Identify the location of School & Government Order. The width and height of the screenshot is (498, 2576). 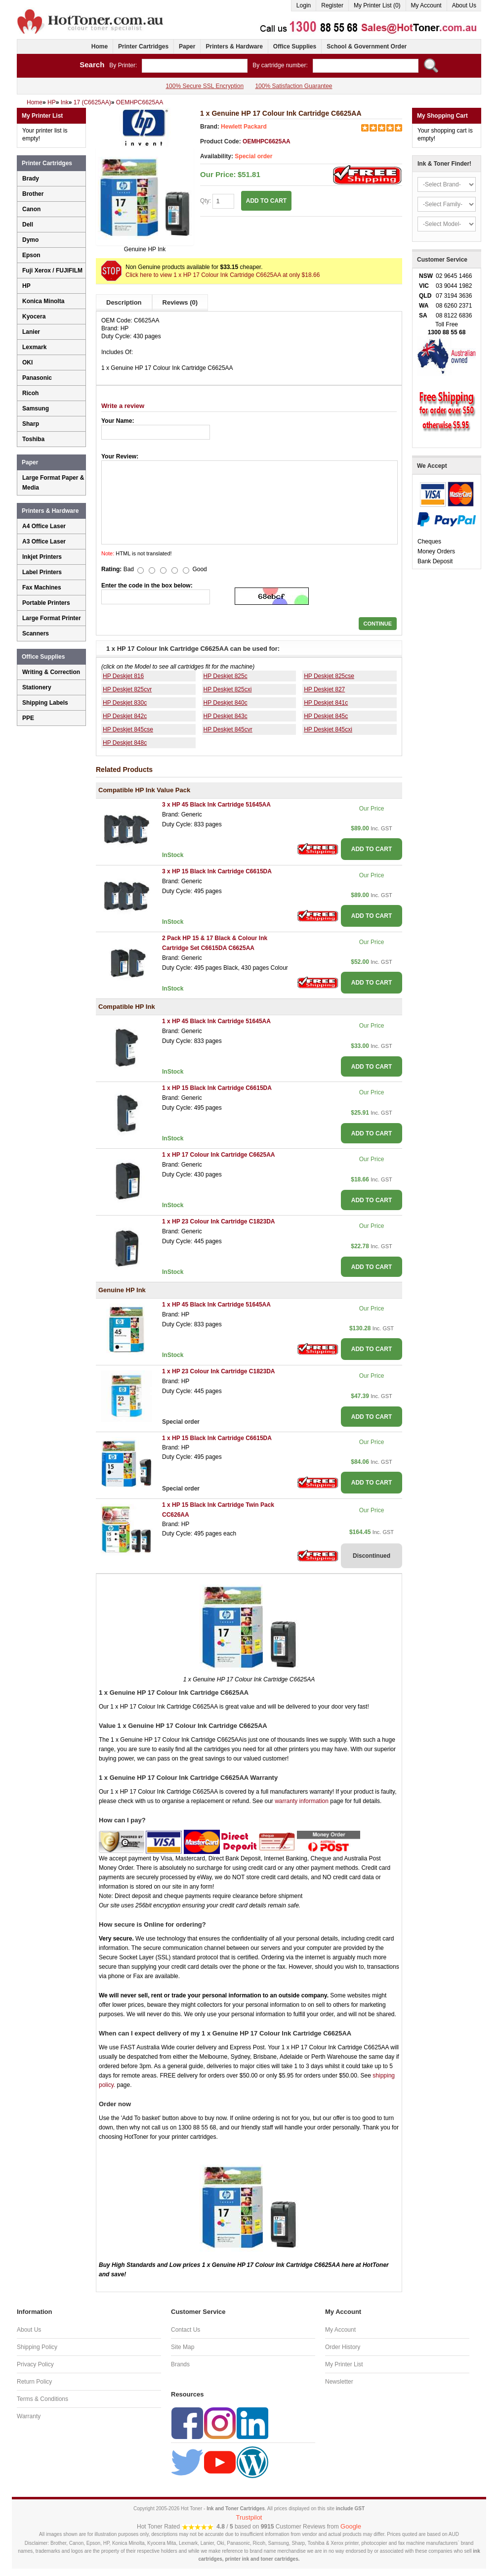
(367, 46).